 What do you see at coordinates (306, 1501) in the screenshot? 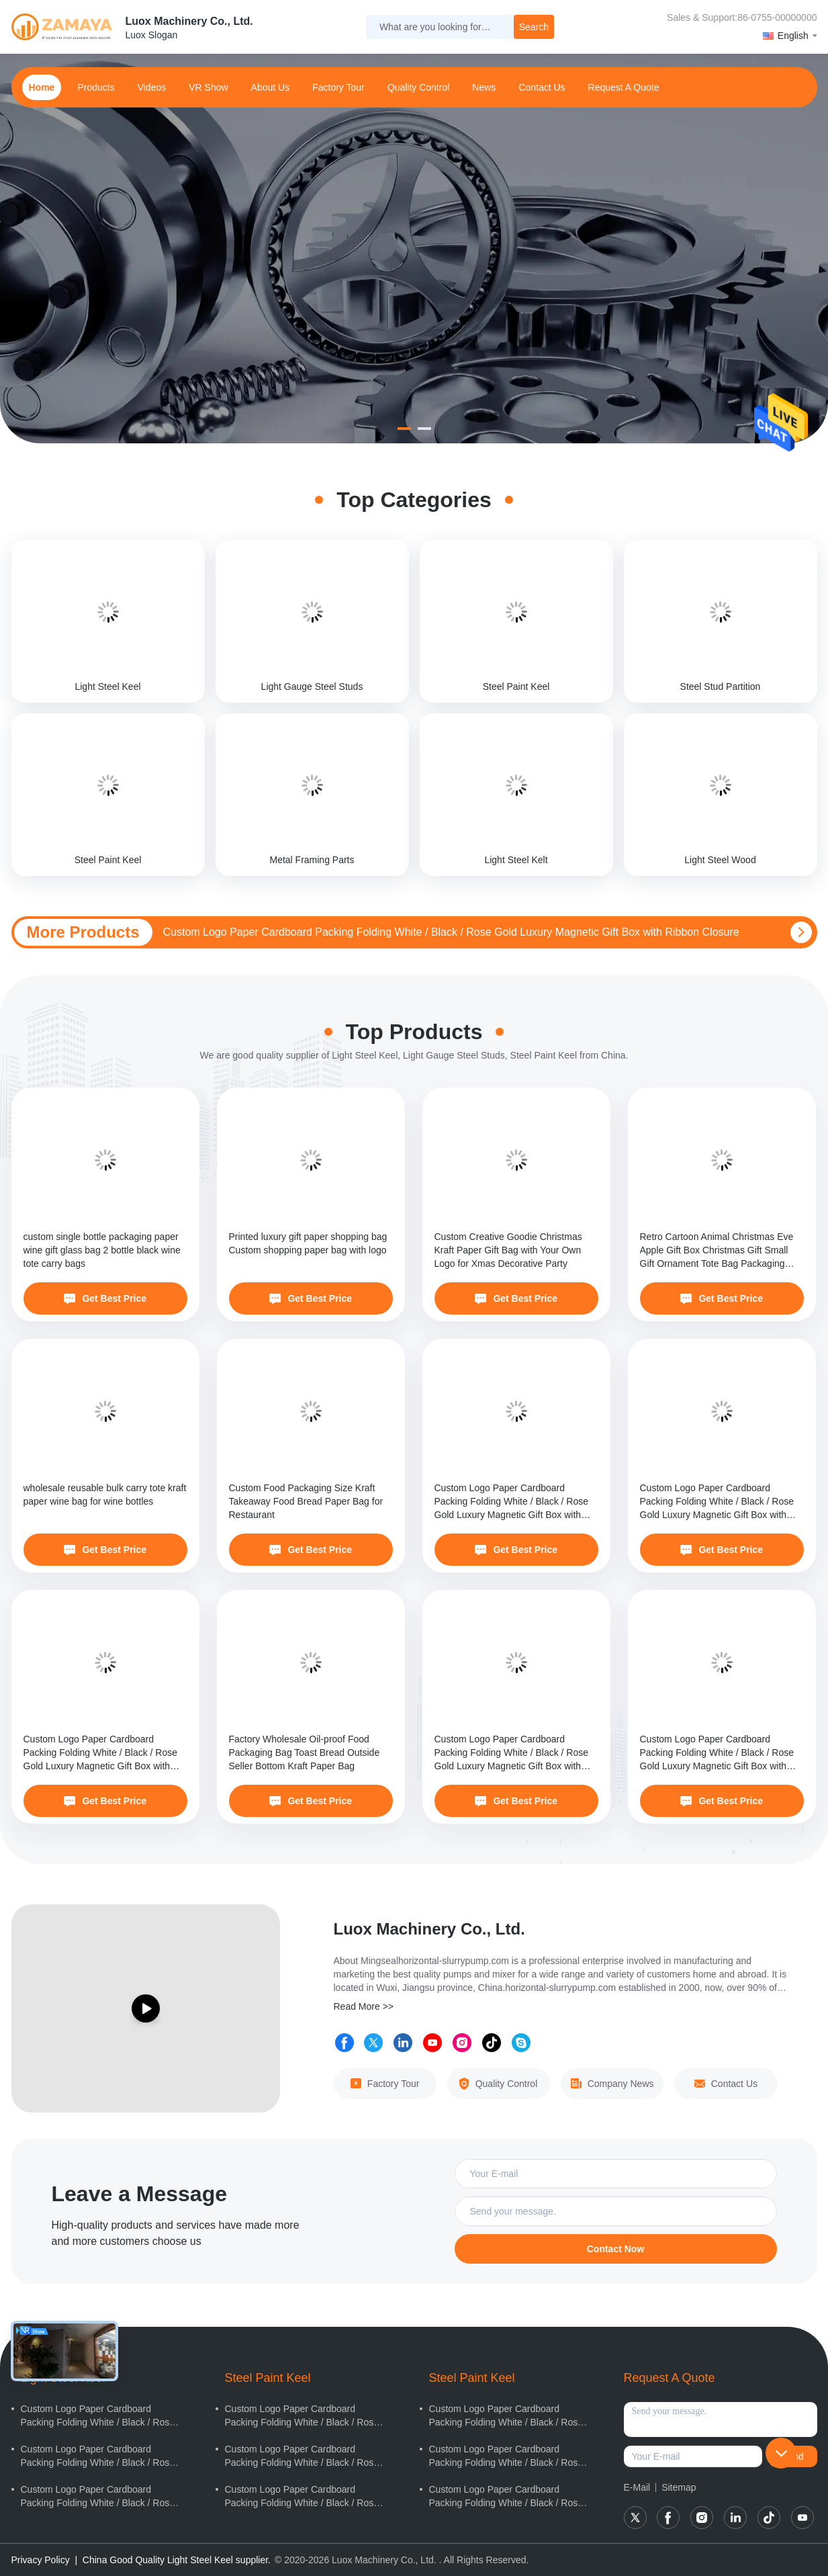
I see `Custom Food Packaging Size Kraft Takeaway Food Bread Paper Bag for Restaurant` at bounding box center [306, 1501].